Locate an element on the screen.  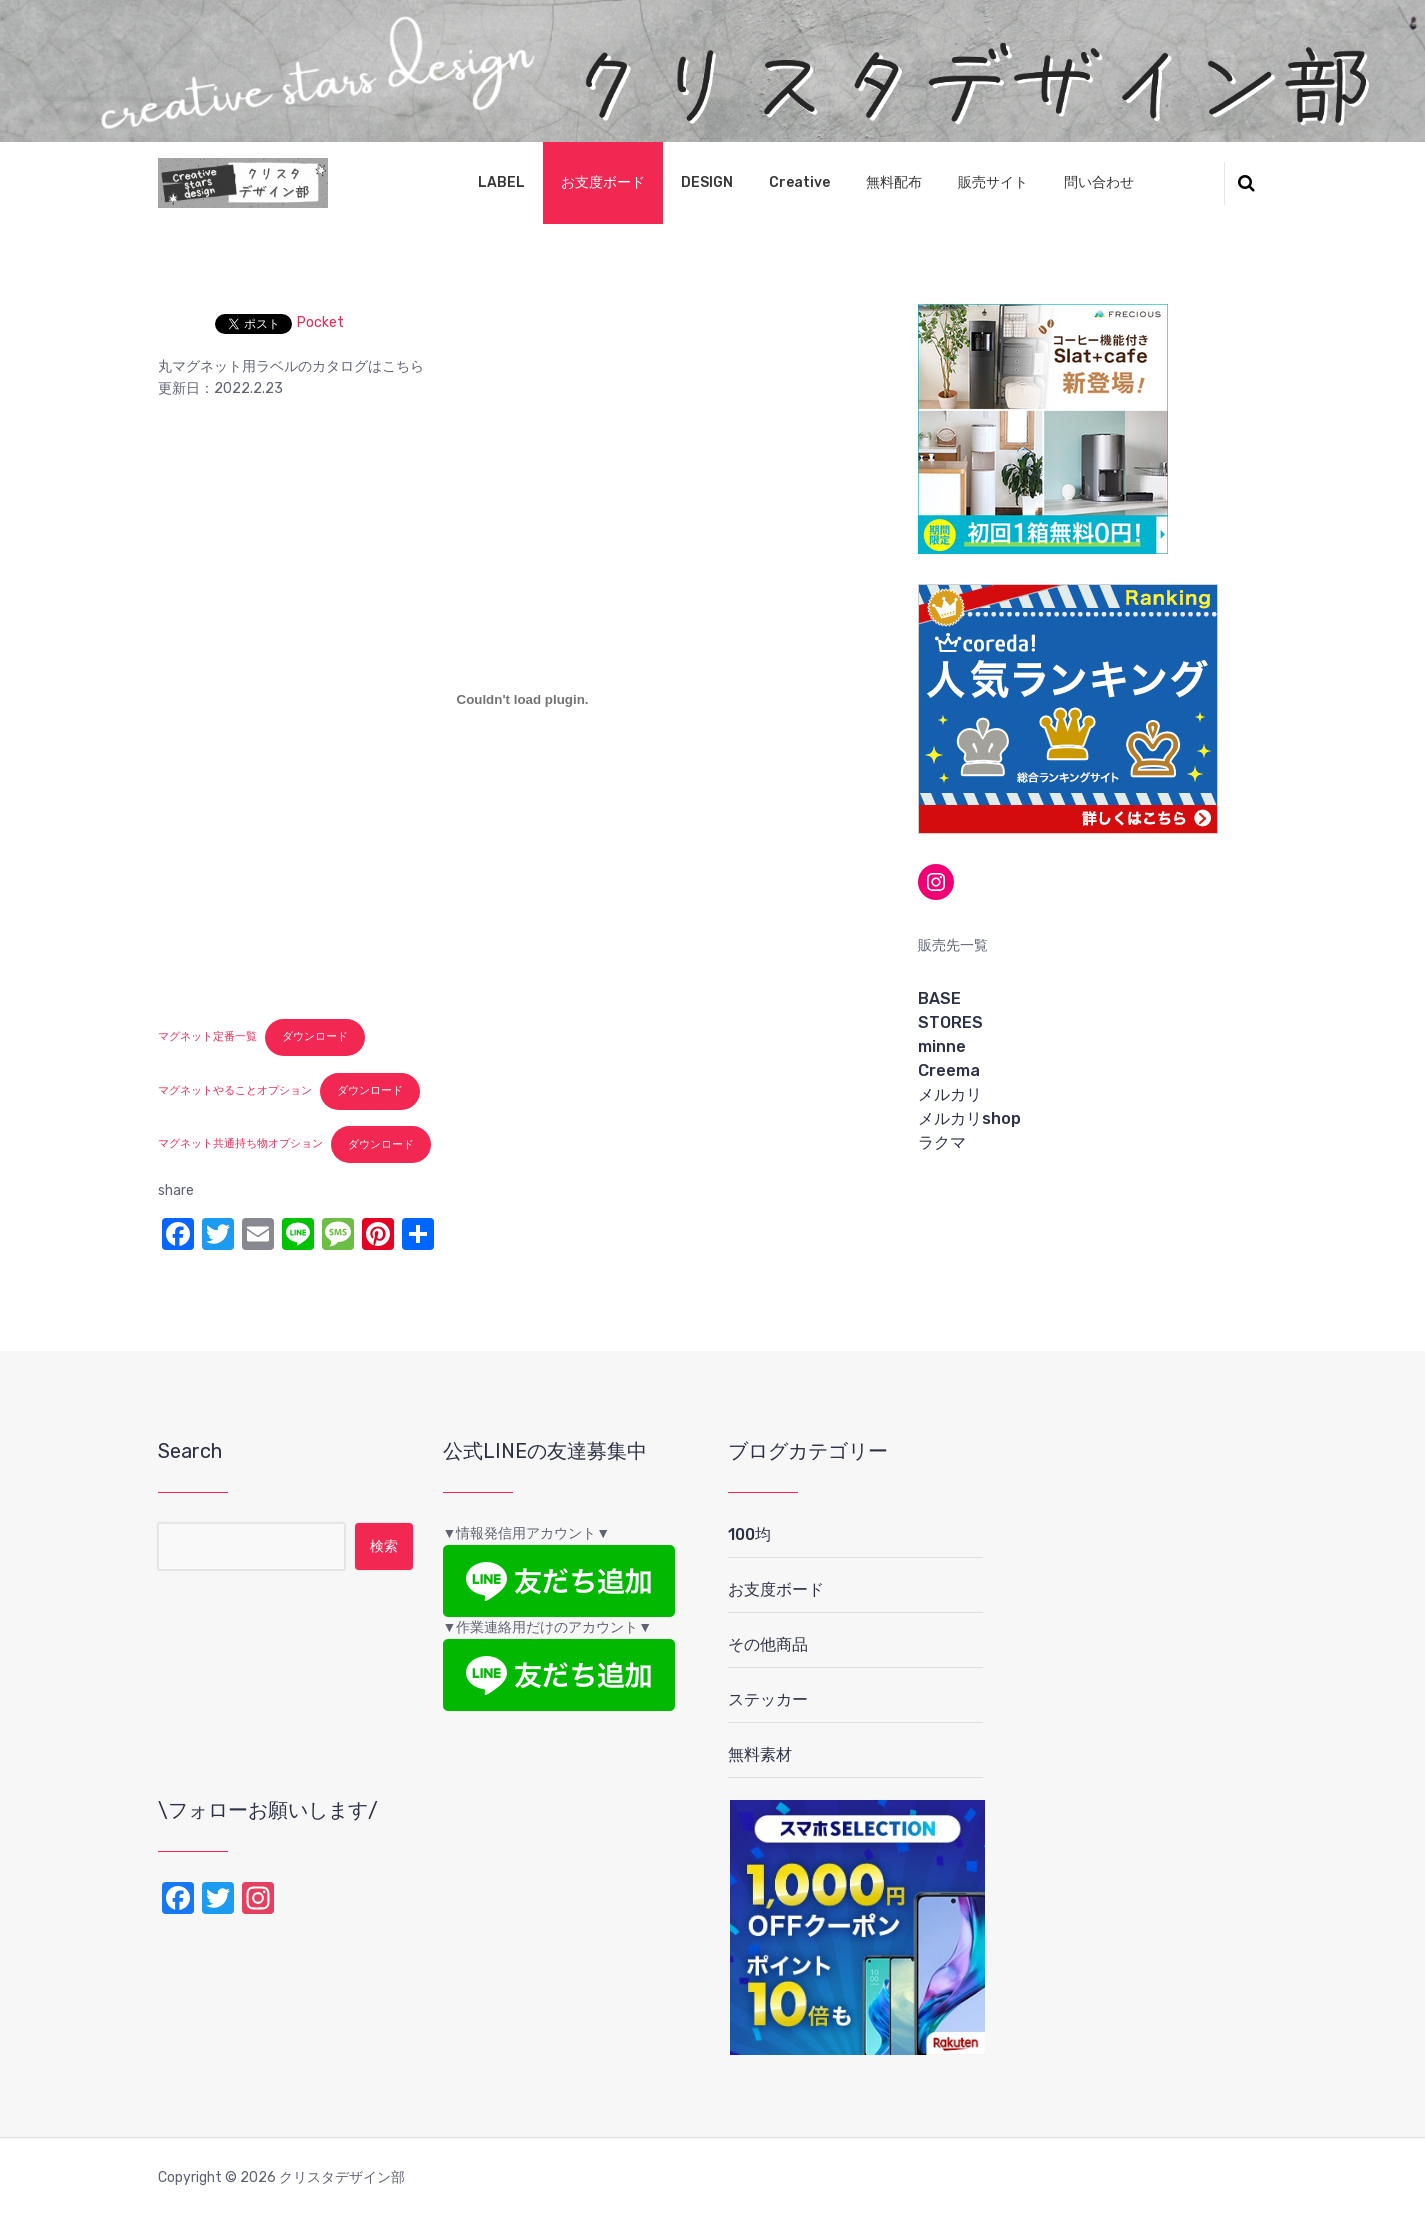
Pocket is located at coordinates (320, 322).